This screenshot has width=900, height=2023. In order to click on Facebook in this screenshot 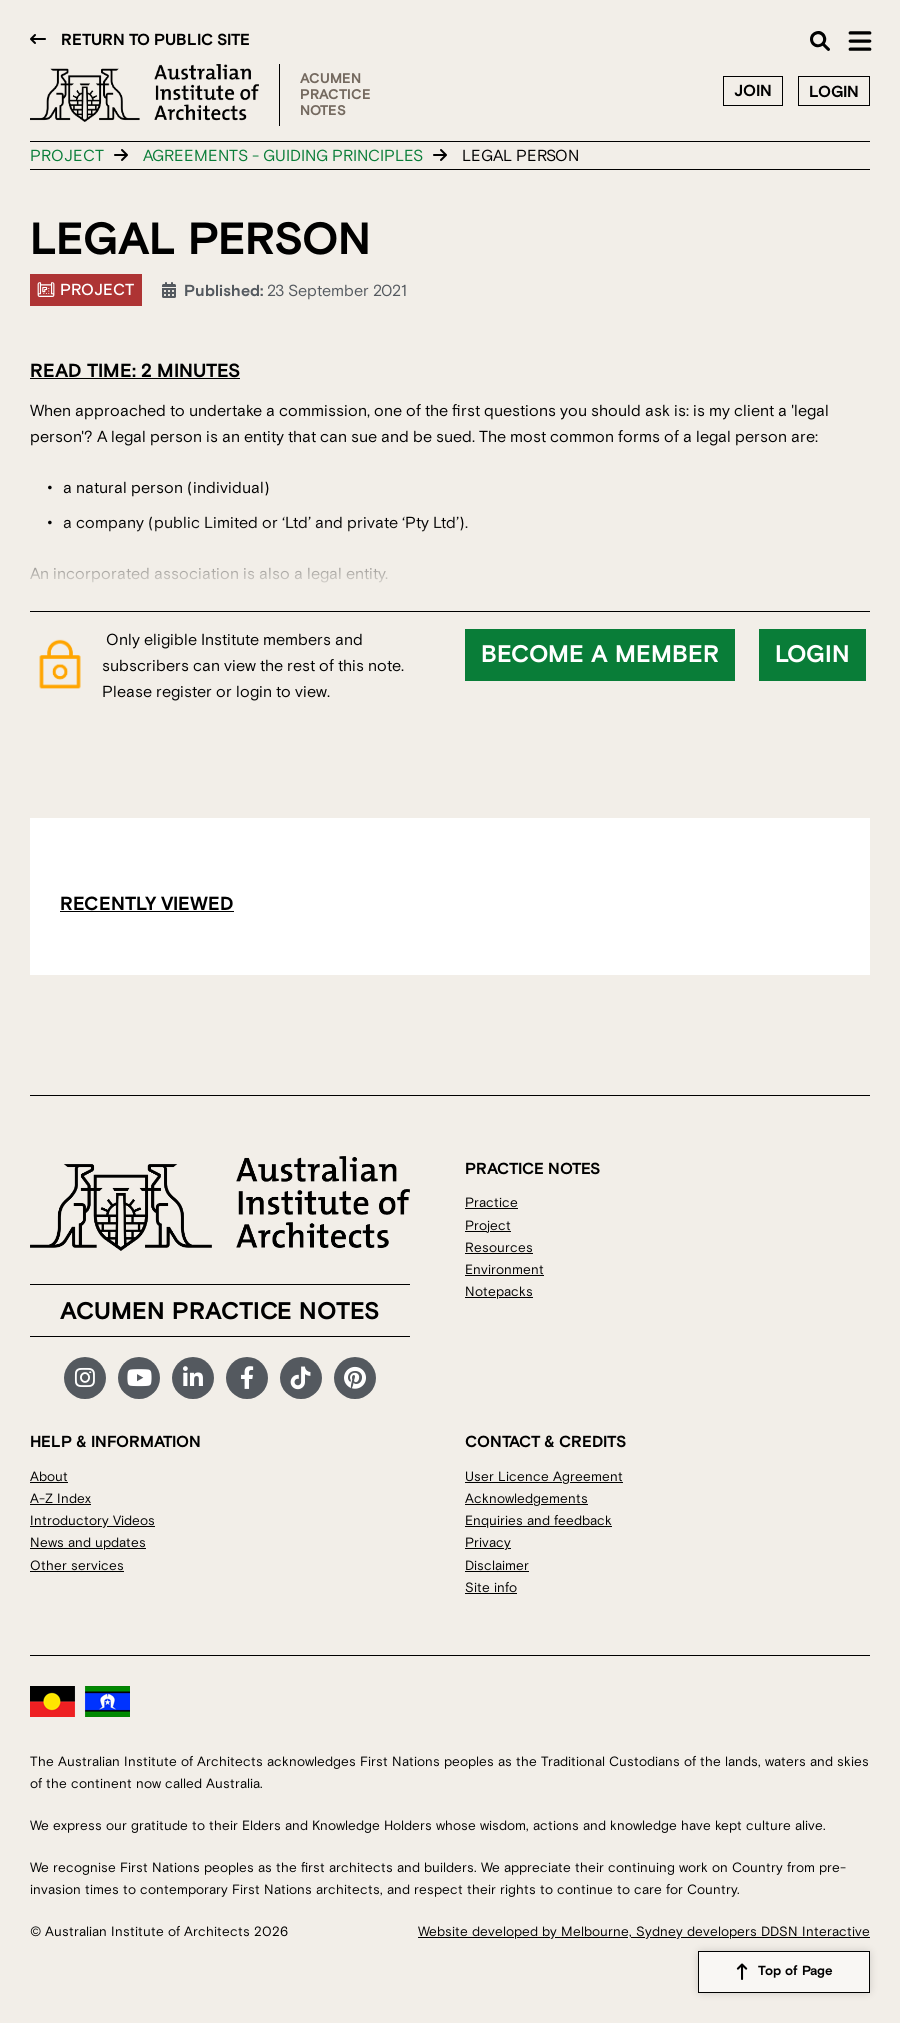, I will do `click(247, 1378)`.